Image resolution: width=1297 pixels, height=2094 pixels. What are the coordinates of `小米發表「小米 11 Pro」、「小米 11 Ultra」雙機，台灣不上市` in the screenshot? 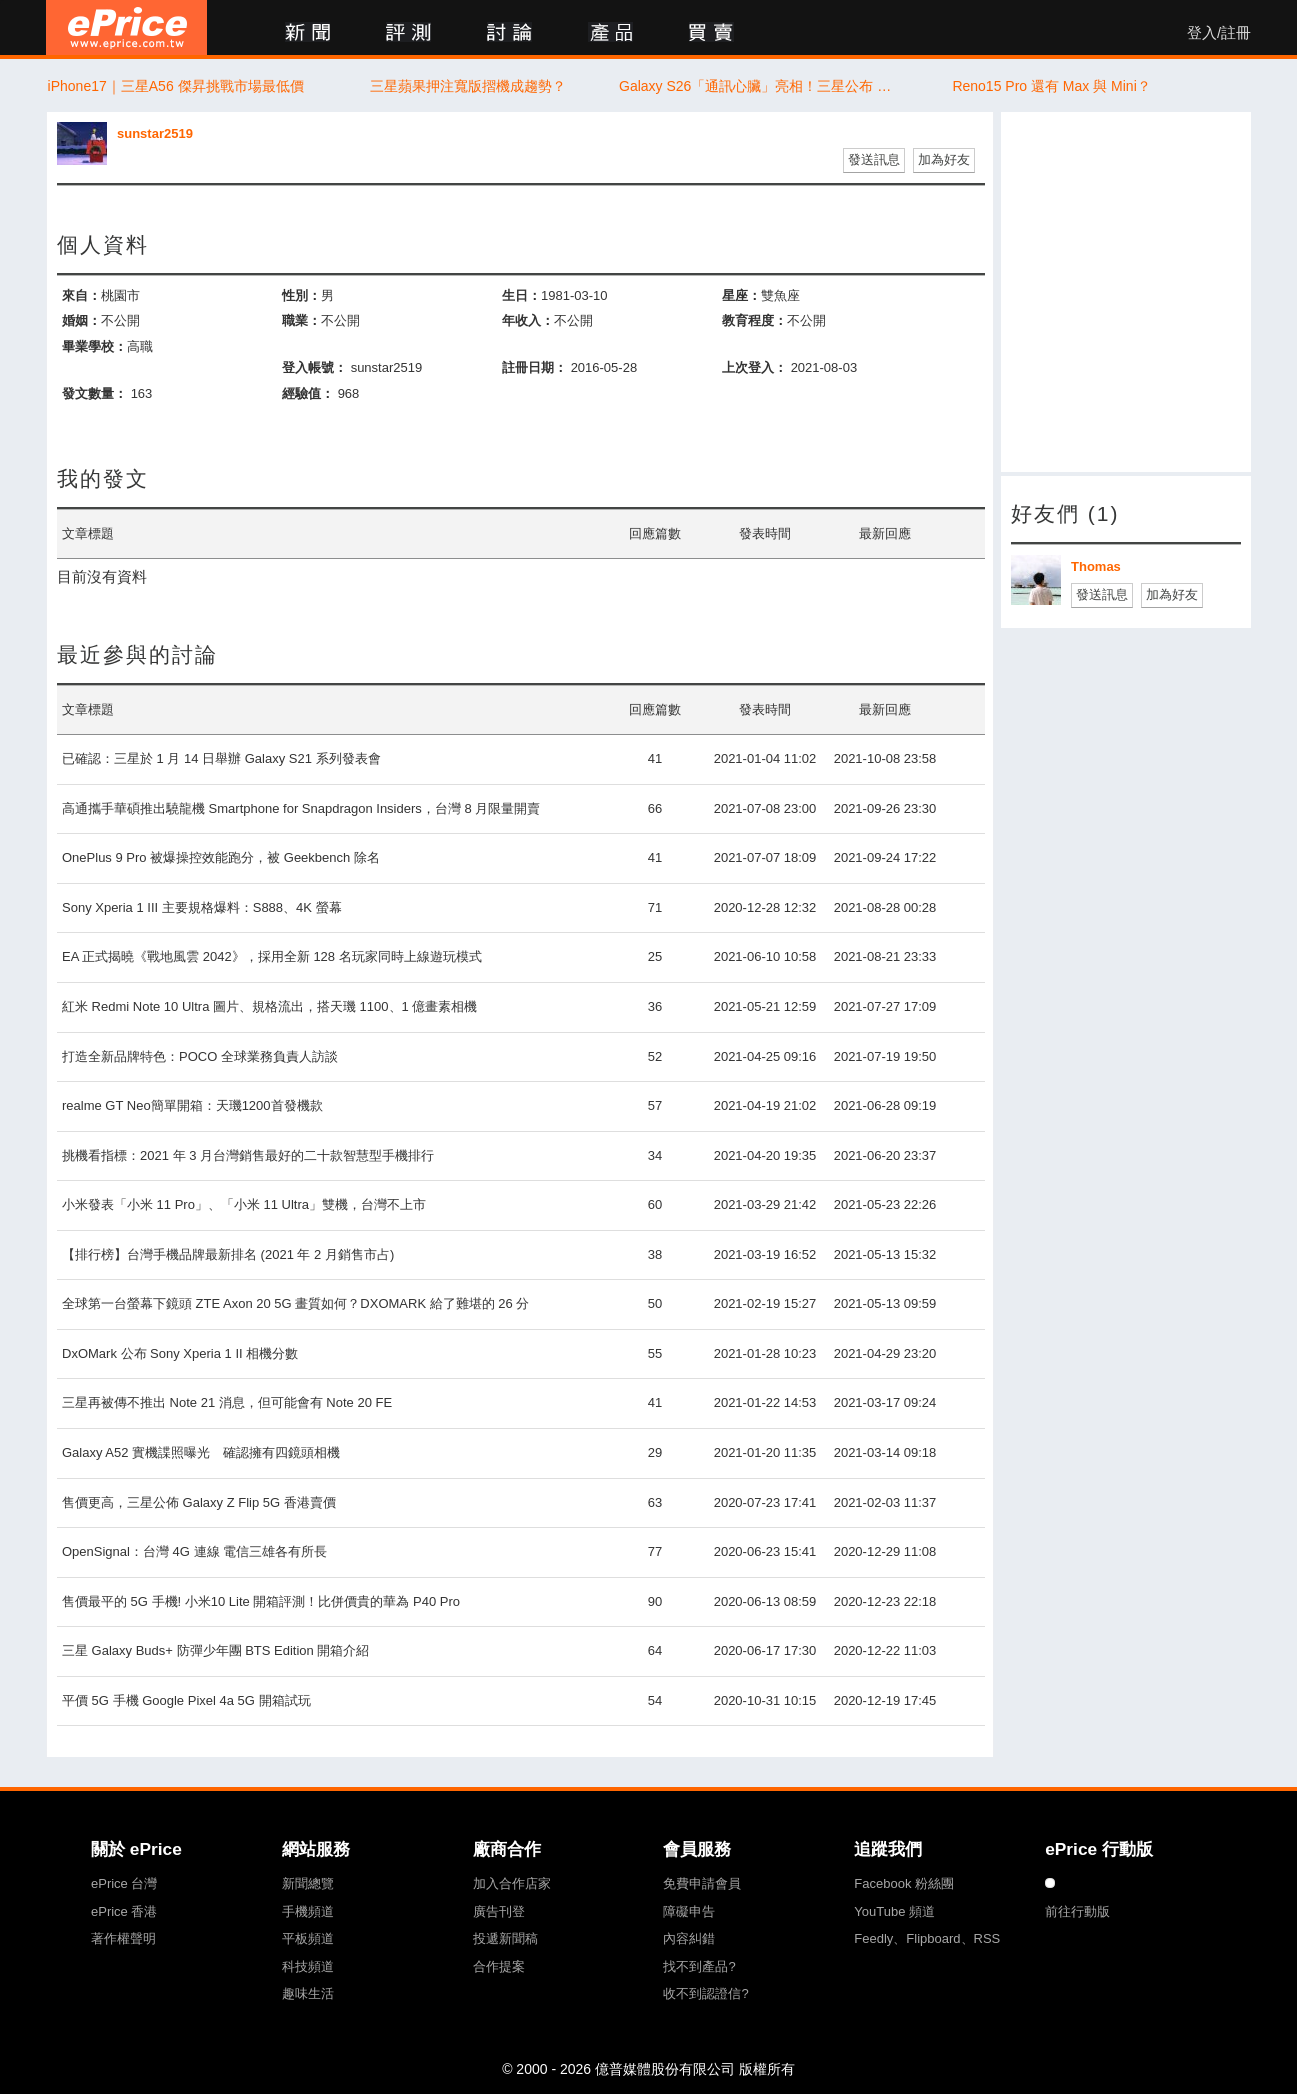 It's located at (244, 1204).